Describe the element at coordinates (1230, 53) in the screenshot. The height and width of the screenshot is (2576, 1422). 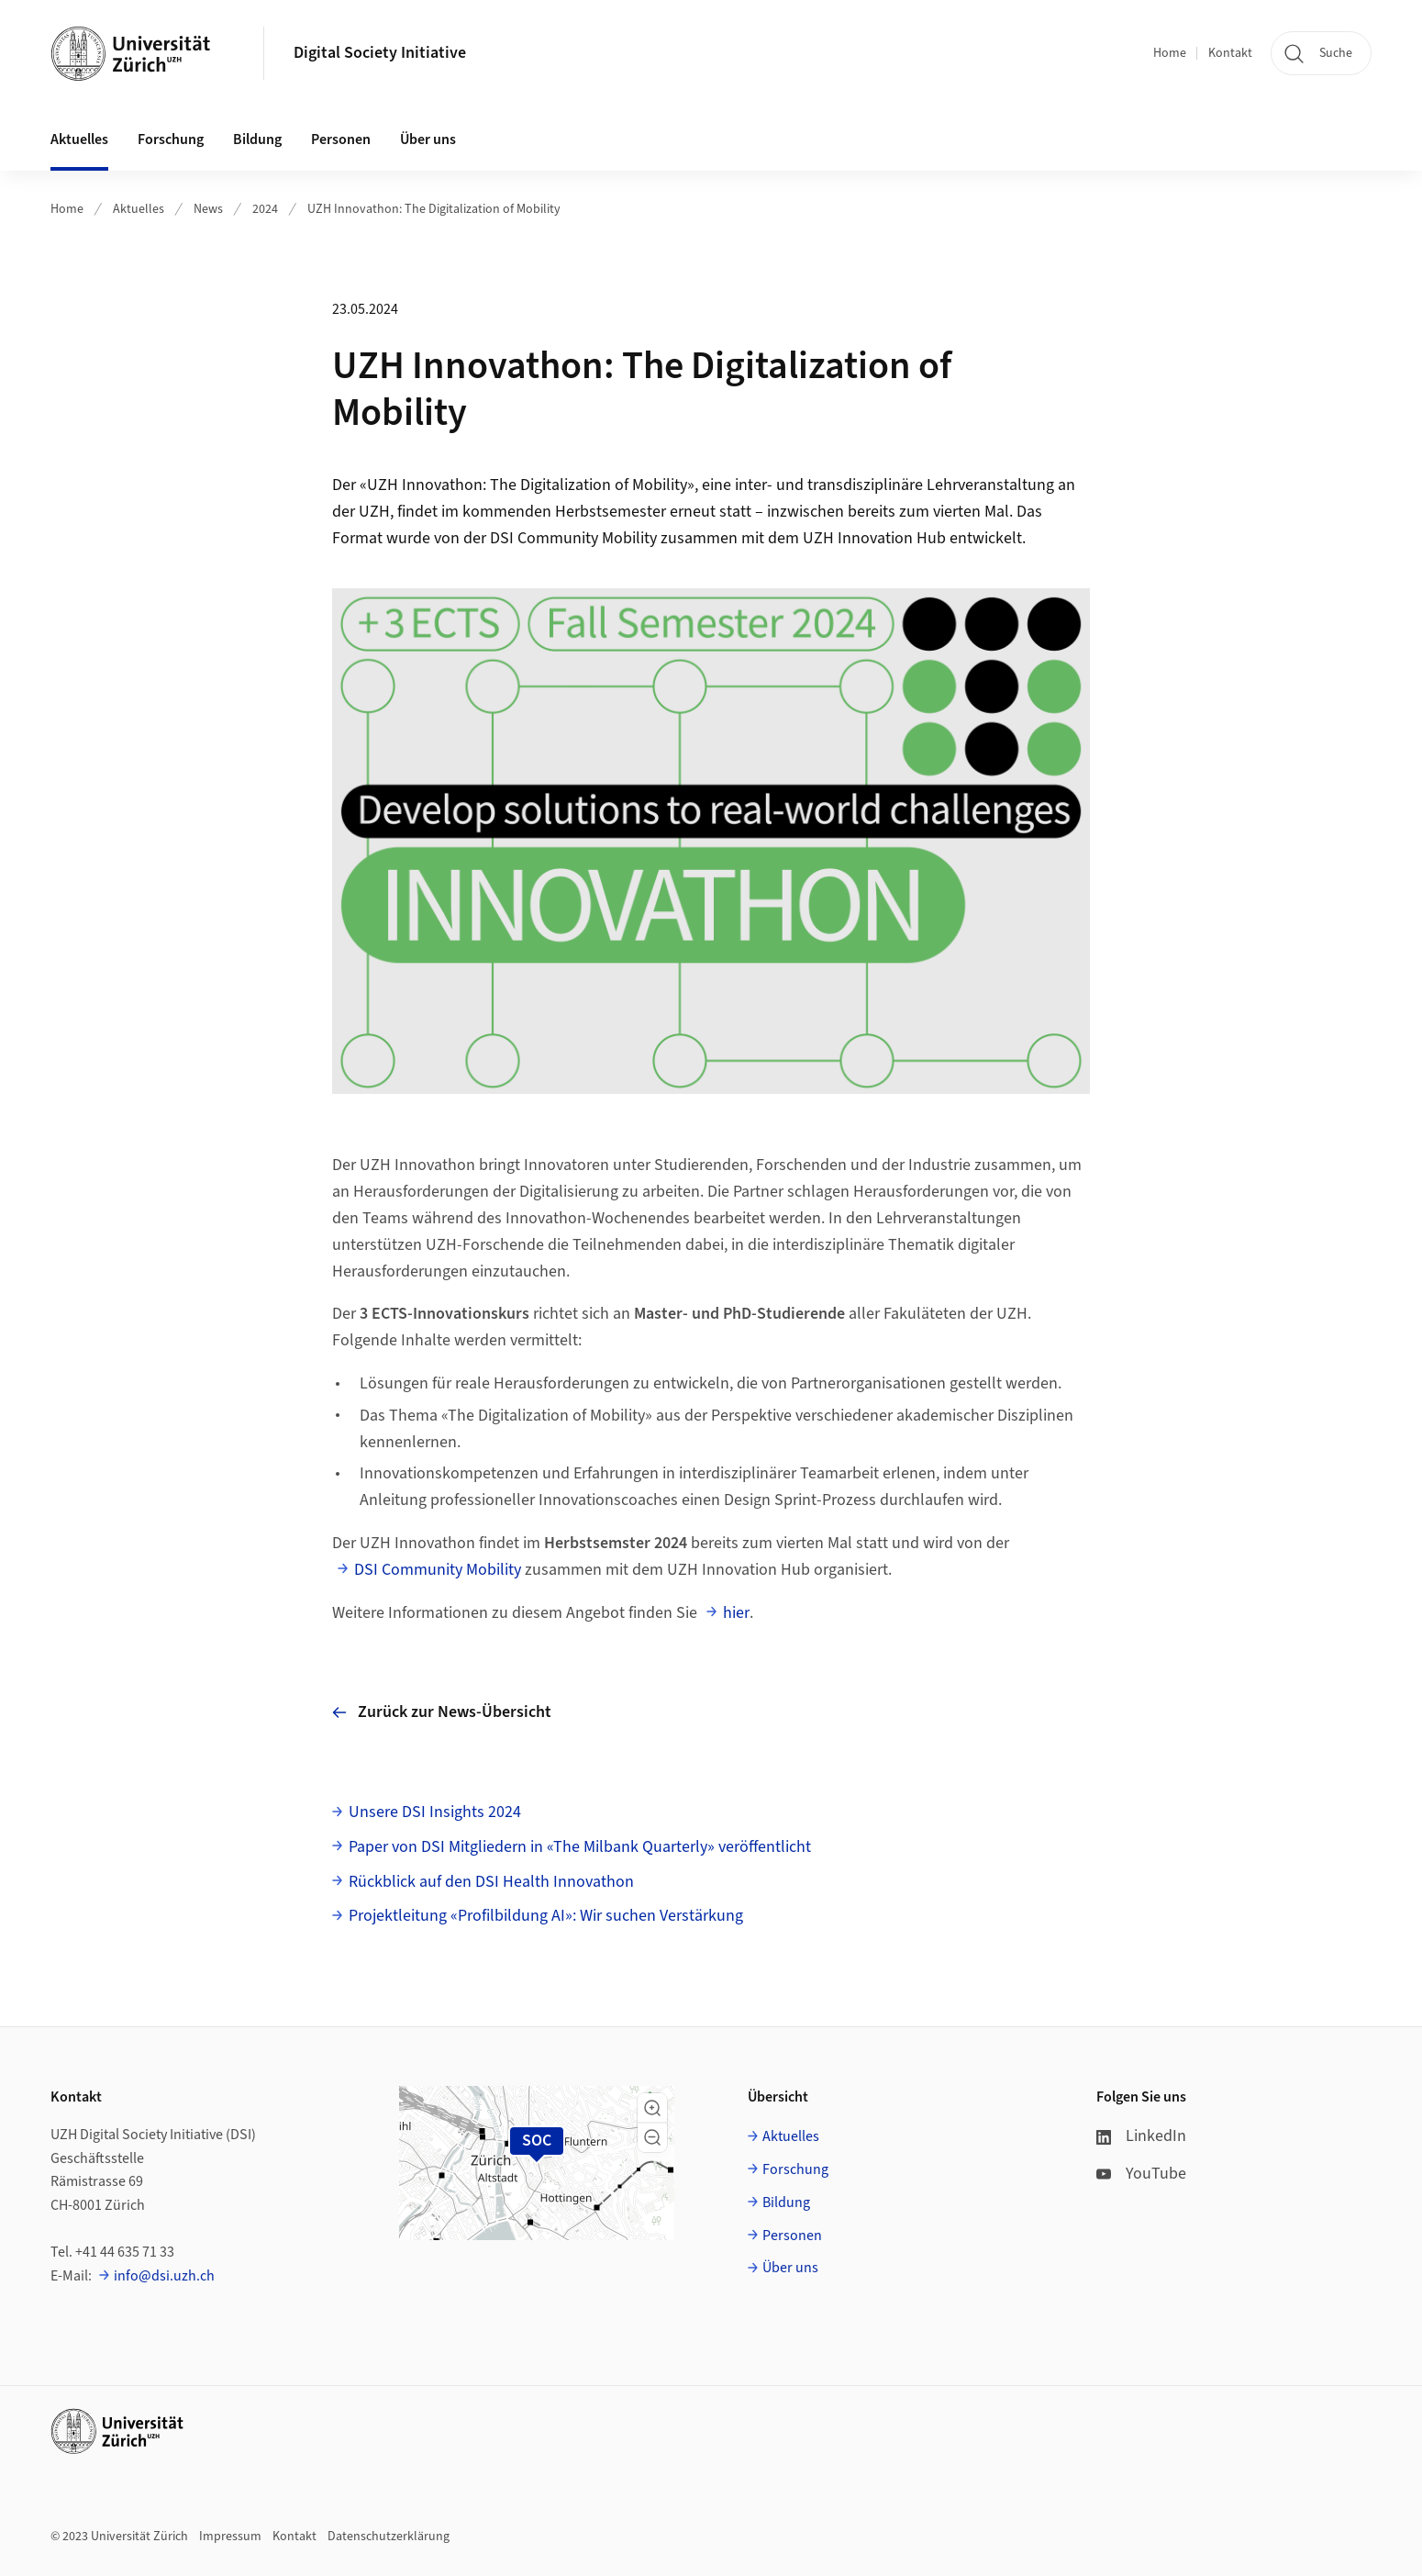
I see `Kontakt` at that location.